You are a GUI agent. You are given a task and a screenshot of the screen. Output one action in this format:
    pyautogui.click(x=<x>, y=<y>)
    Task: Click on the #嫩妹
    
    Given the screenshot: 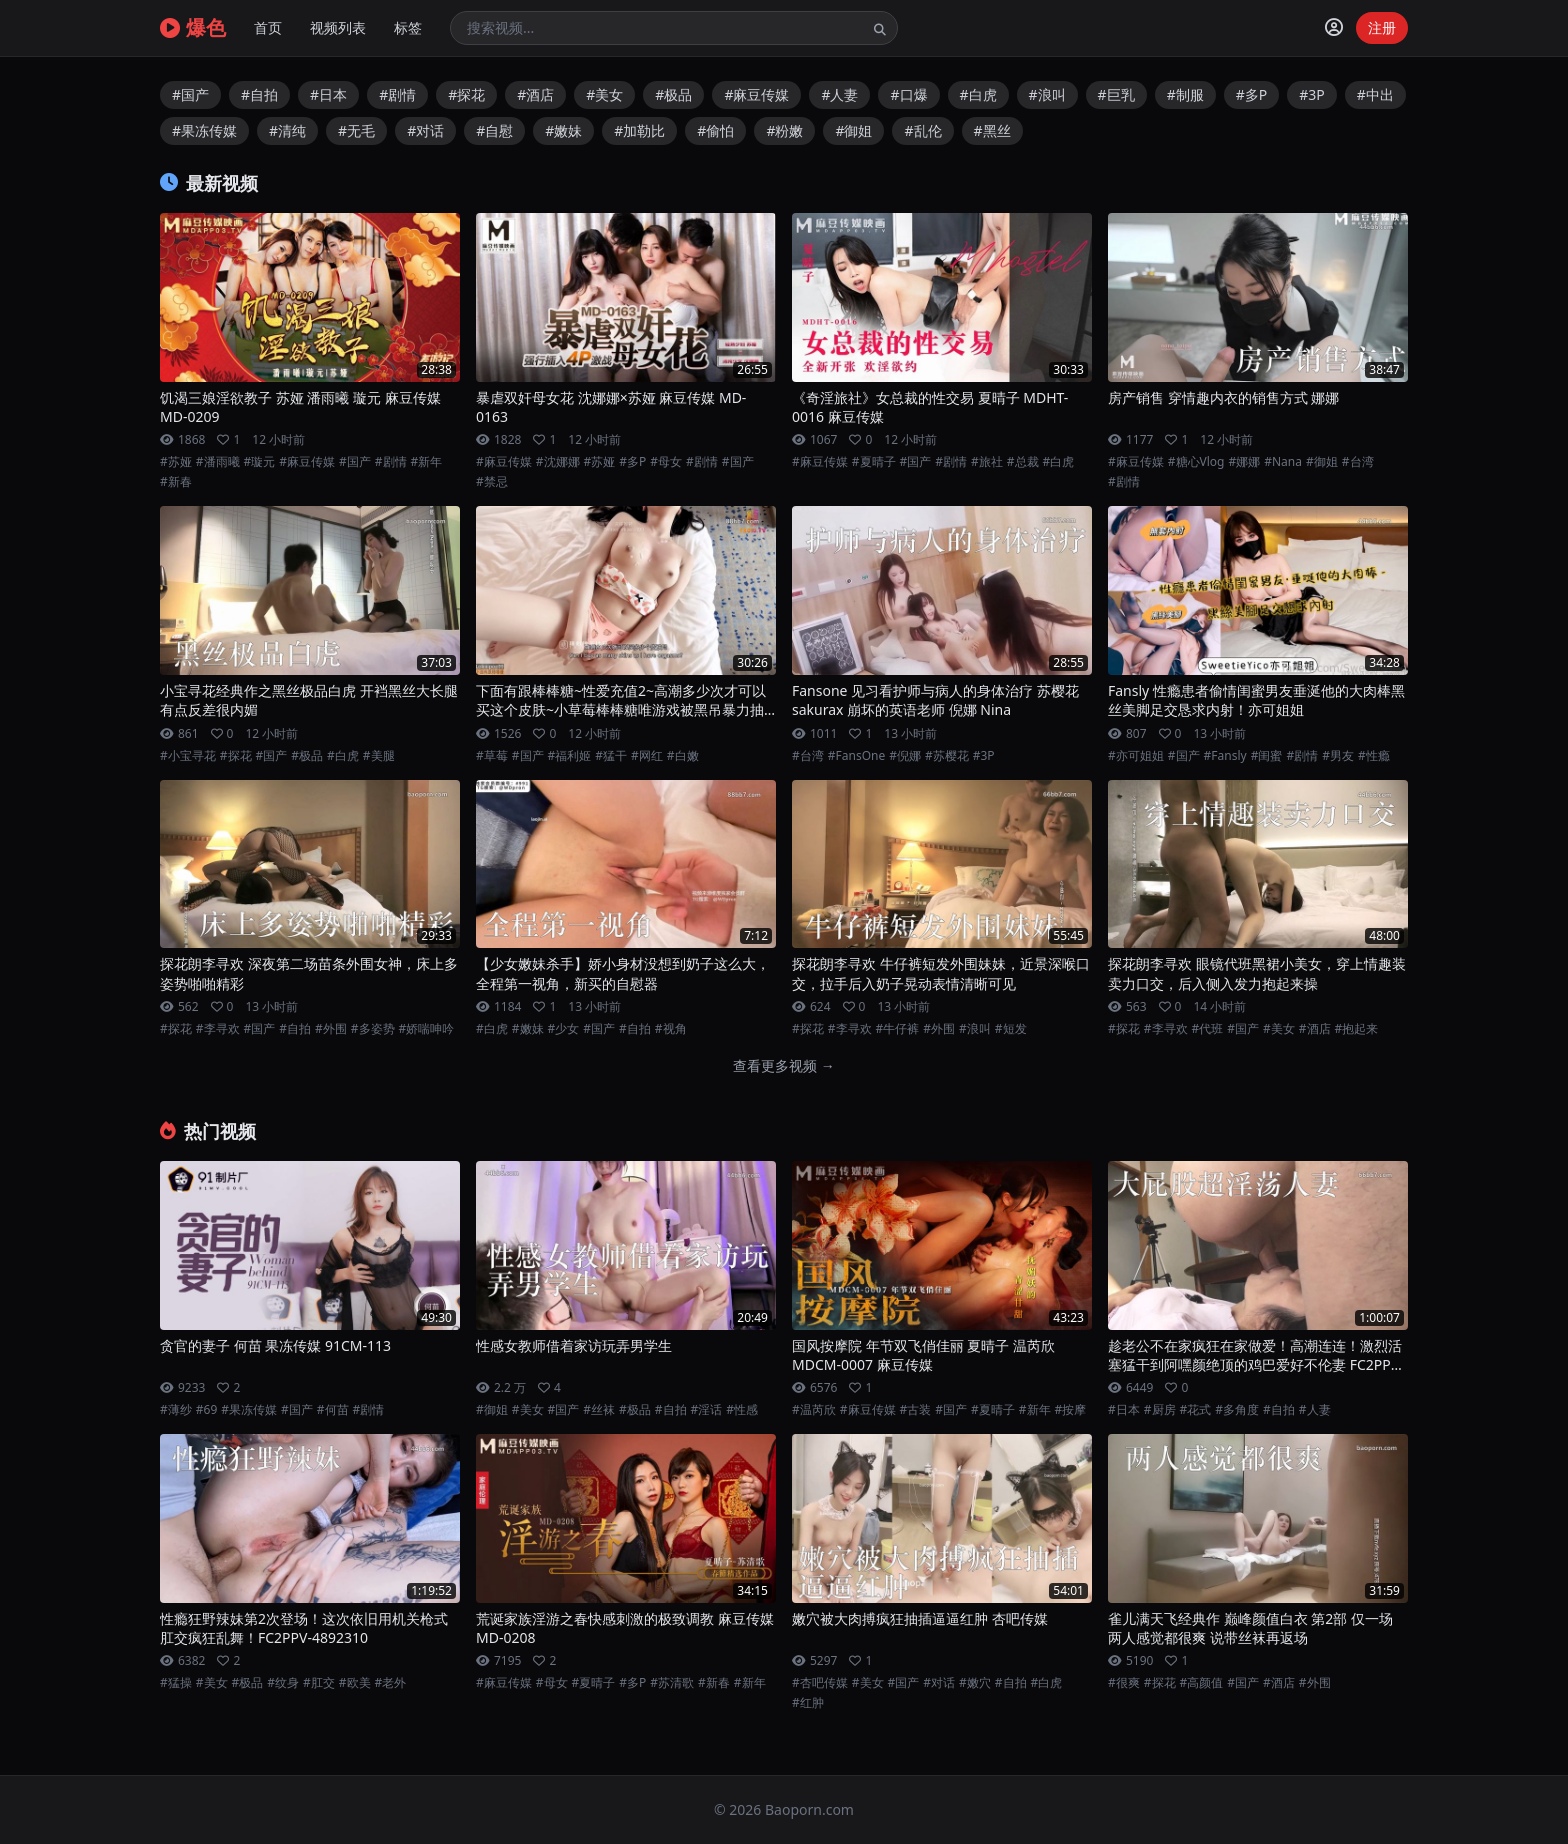 What is the action you would take?
    pyautogui.click(x=563, y=130)
    